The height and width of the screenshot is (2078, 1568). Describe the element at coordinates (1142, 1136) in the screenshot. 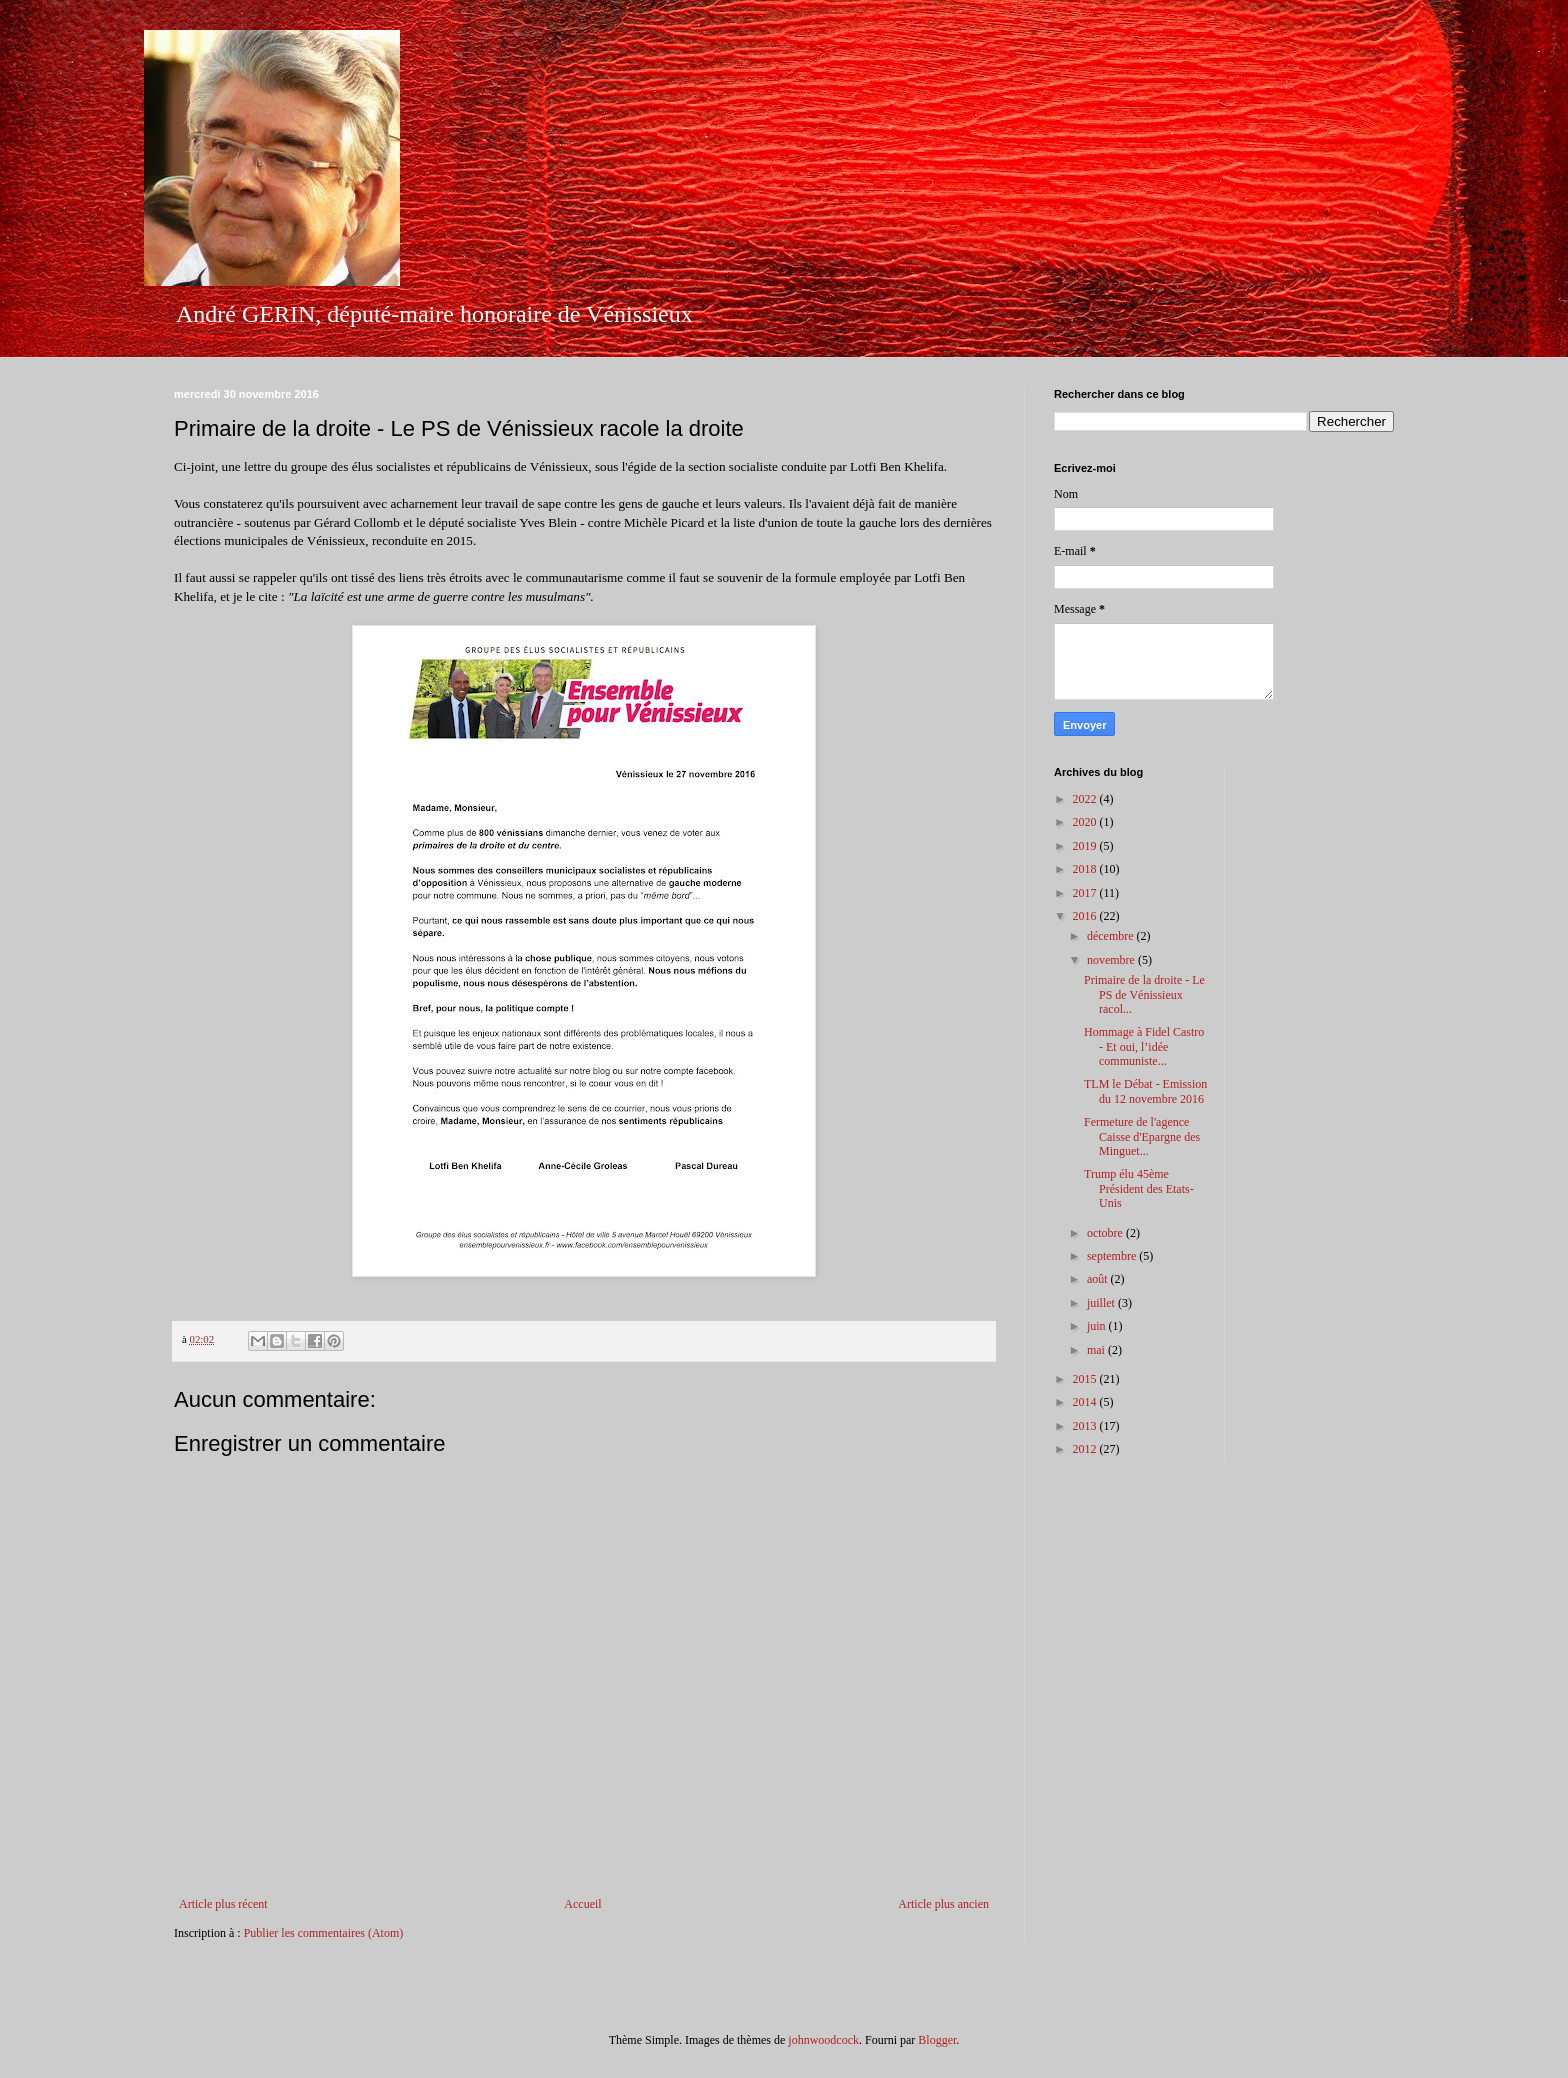

I see `Fermeture de l'agence Caisse d'Epargne des Minguet...` at that location.